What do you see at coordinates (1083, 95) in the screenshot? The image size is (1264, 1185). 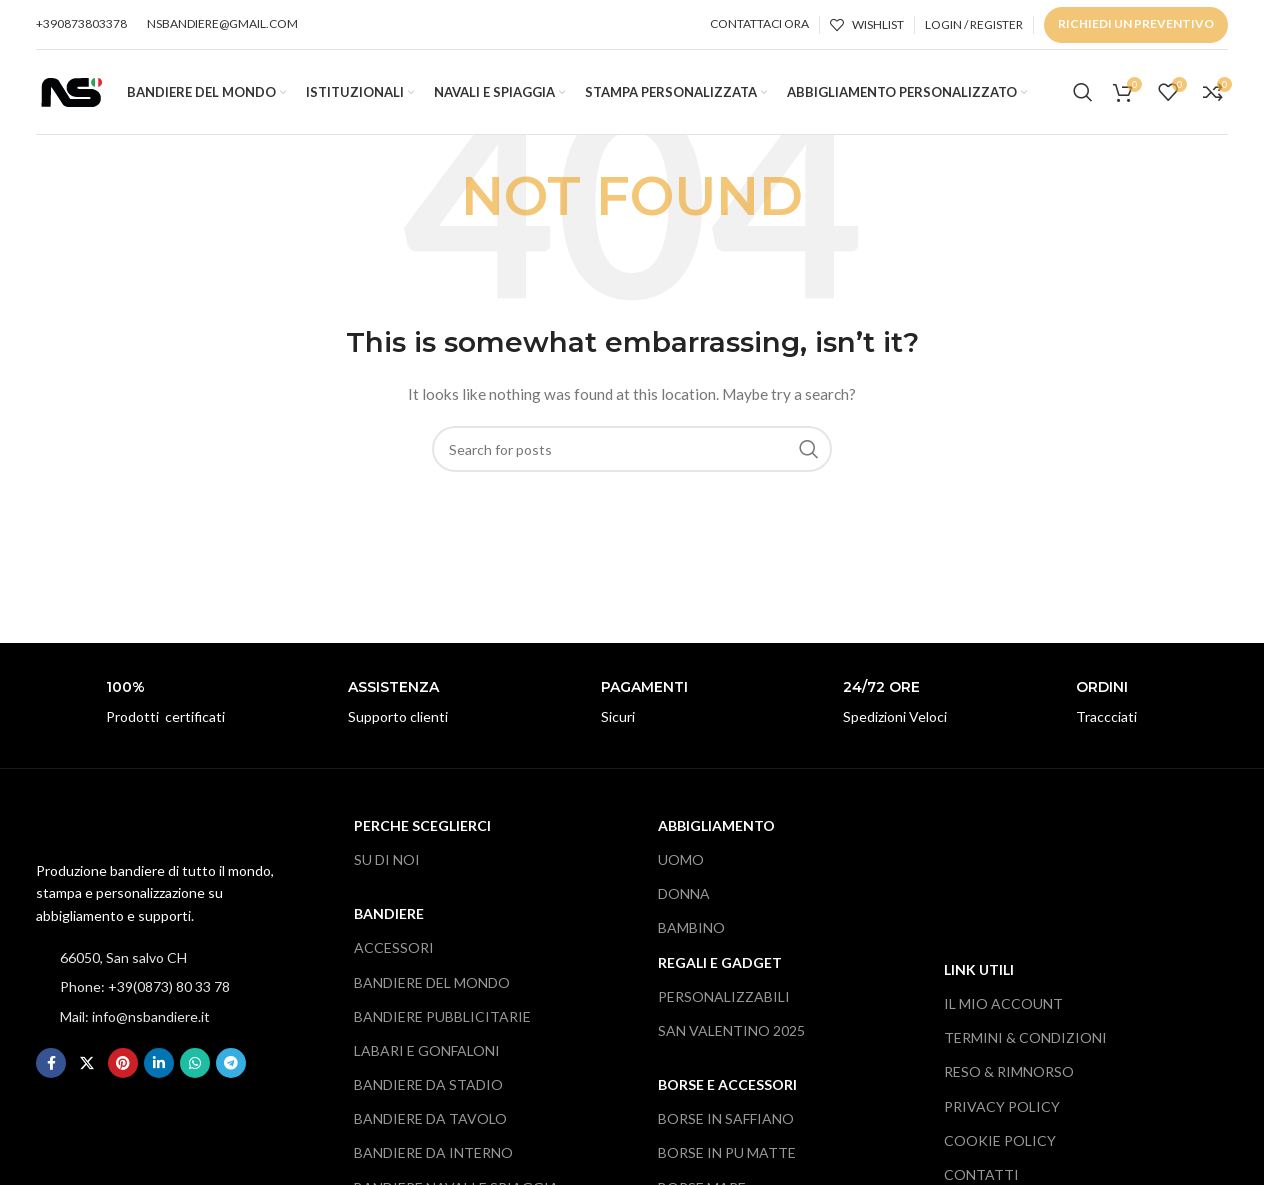 I see `[Search]` at bounding box center [1083, 95].